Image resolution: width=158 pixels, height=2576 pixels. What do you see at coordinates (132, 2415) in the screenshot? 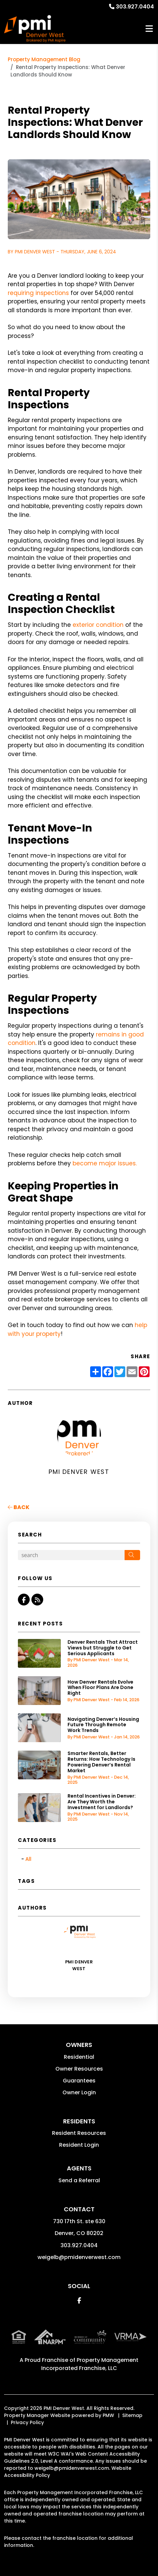
I see `Sitemap` at bounding box center [132, 2415].